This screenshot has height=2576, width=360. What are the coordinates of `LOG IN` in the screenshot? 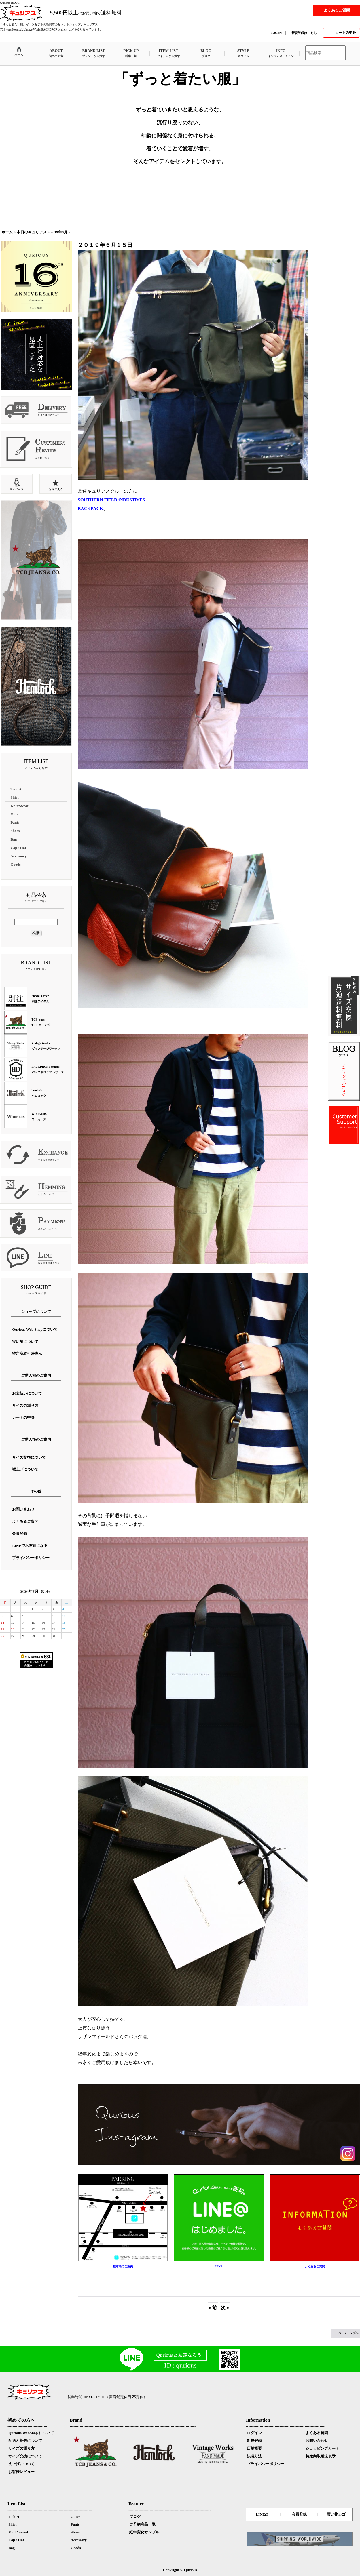 It's located at (276, 33).